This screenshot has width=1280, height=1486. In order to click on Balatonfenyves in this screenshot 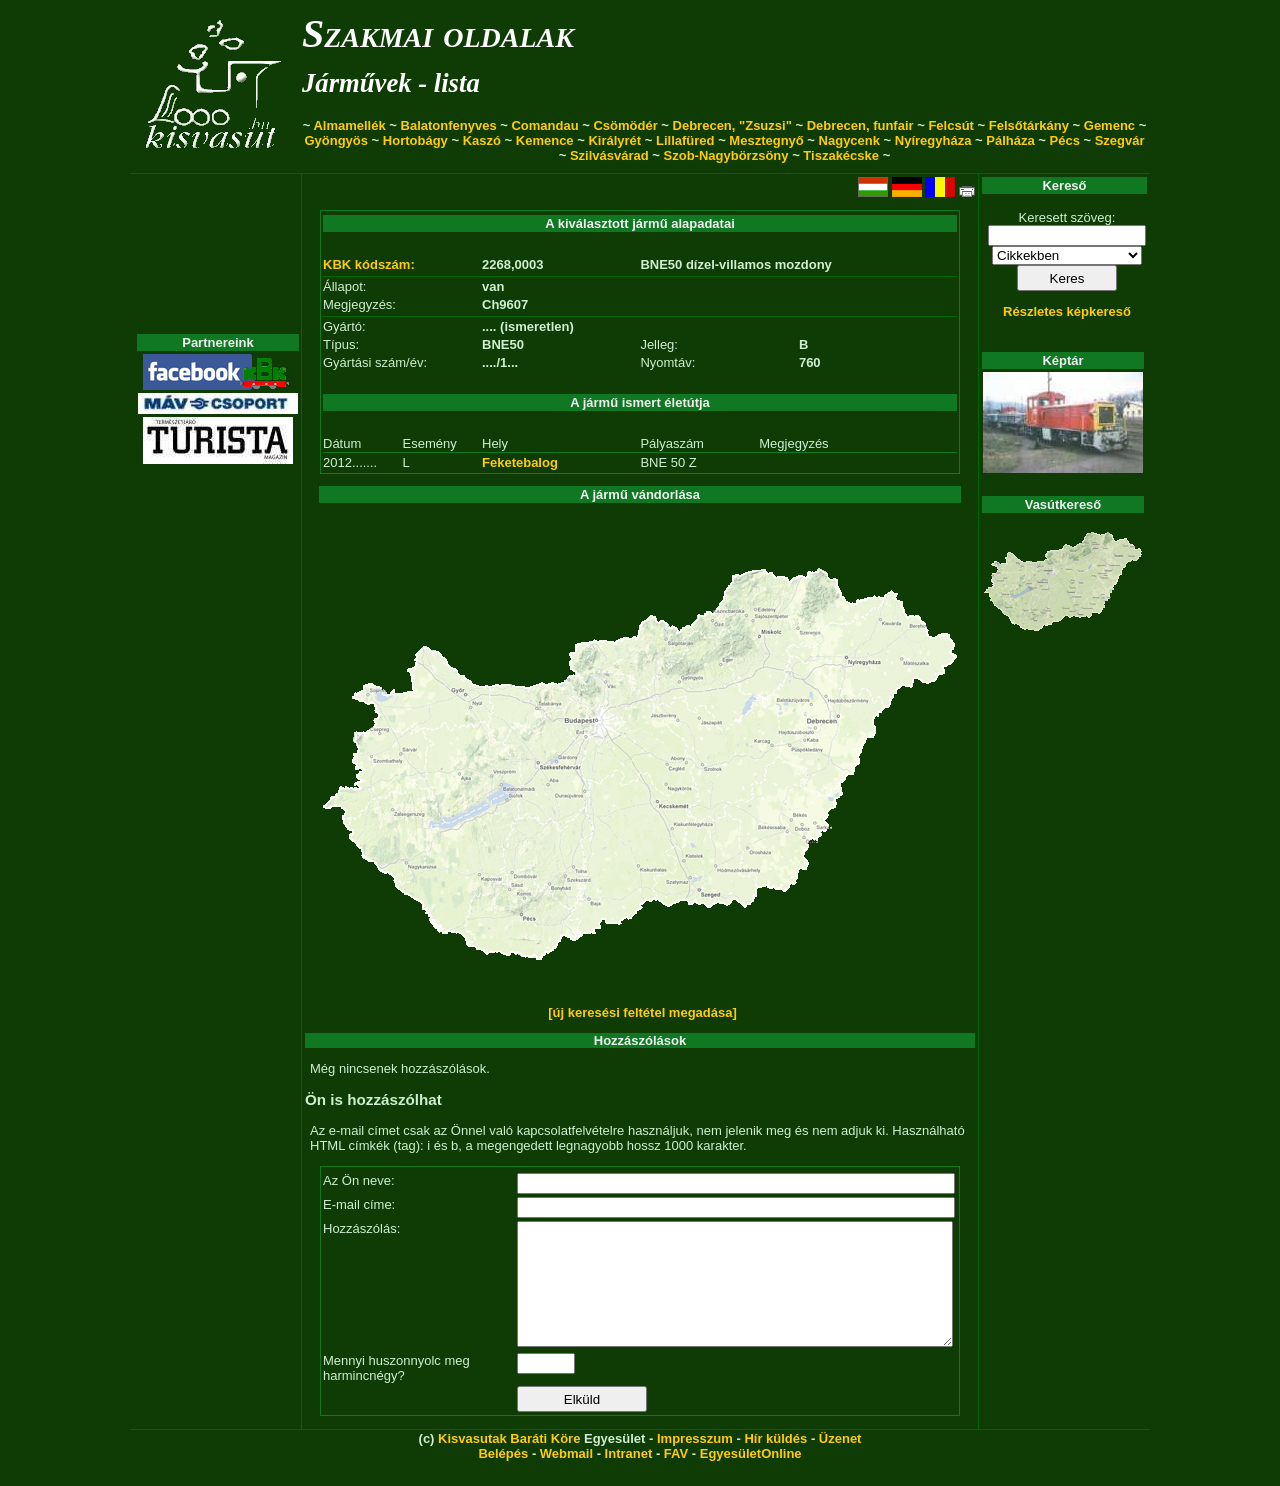, I will do `click(449, 125)`.